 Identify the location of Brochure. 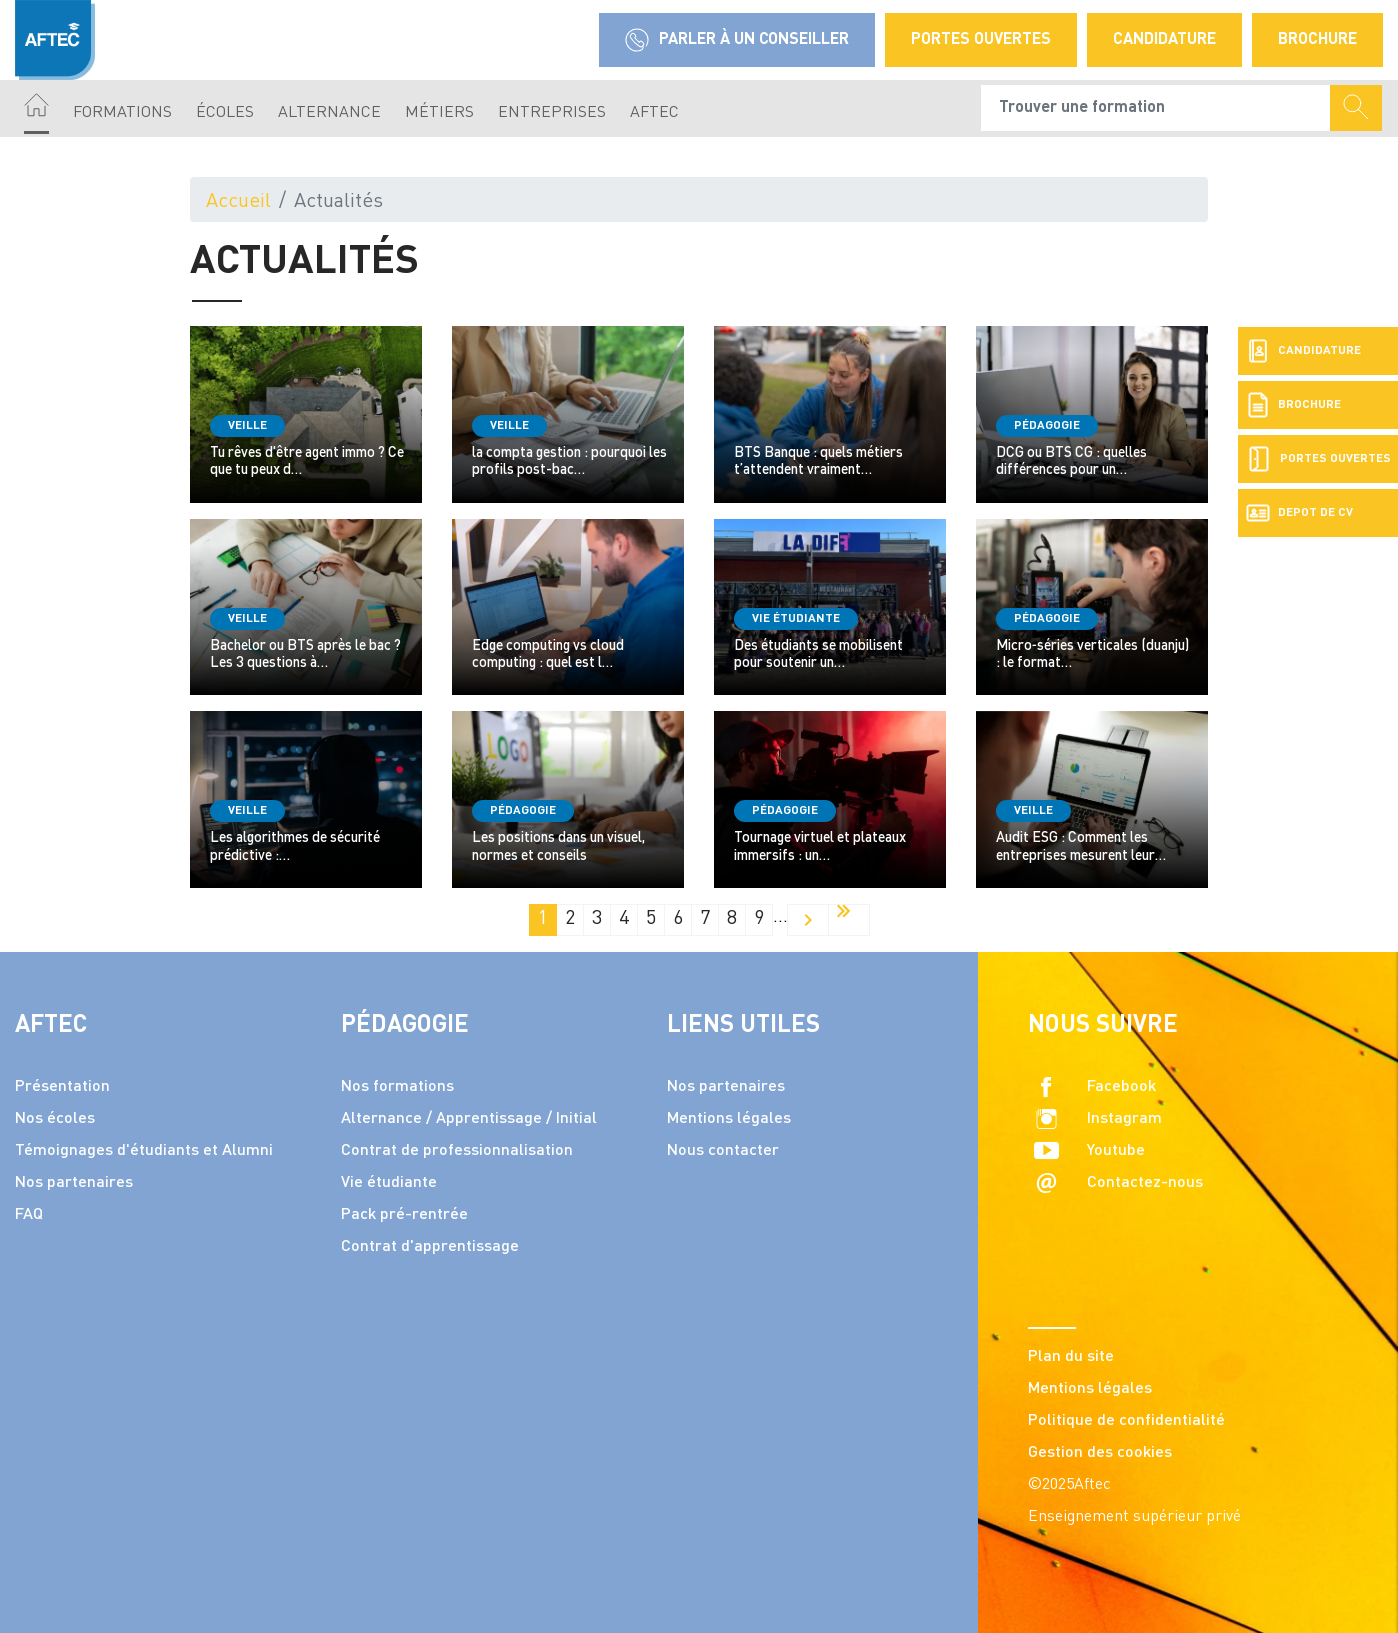
(1317, 40).